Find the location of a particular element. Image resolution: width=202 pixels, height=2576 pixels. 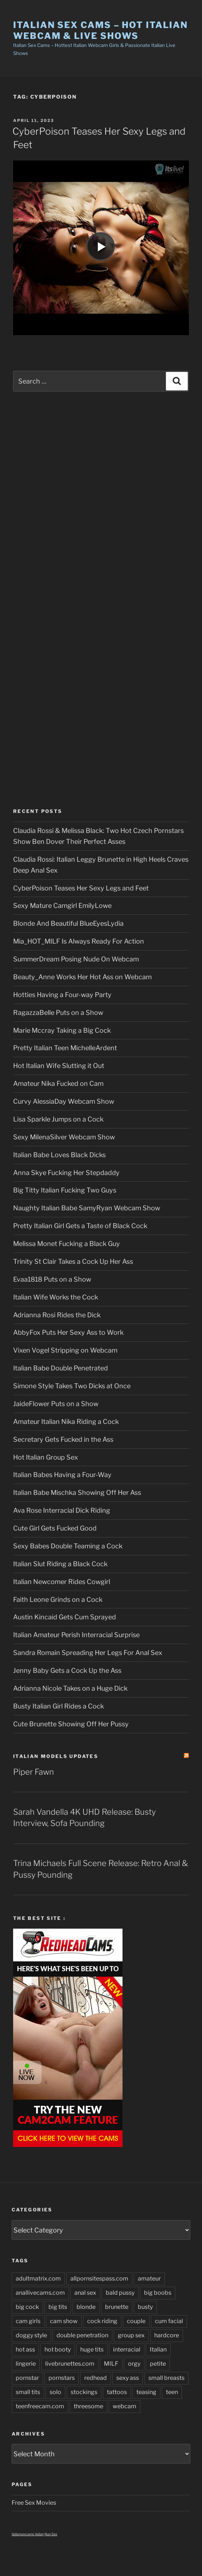

Naughty Italian Babe SamyRyan Webcam Show is located at coordinates (86, 1208).